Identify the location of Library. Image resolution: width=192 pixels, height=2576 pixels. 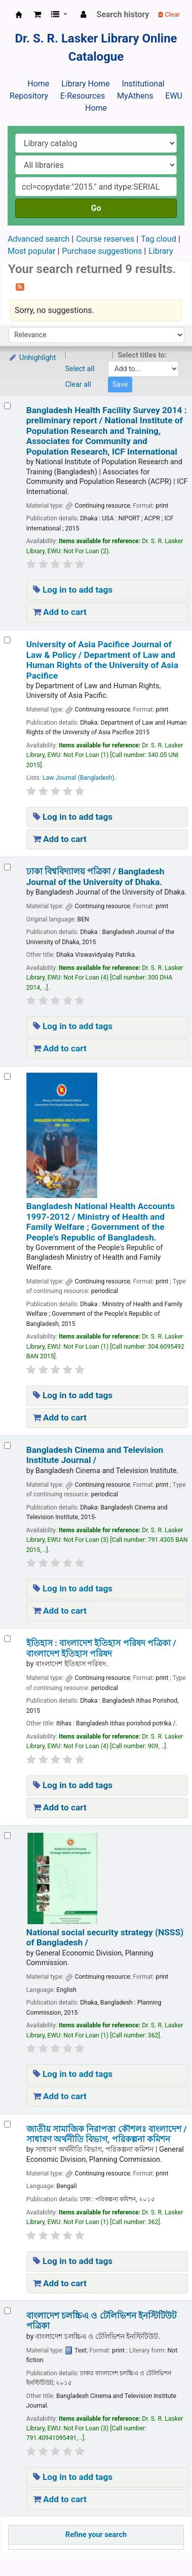
(160, 251).